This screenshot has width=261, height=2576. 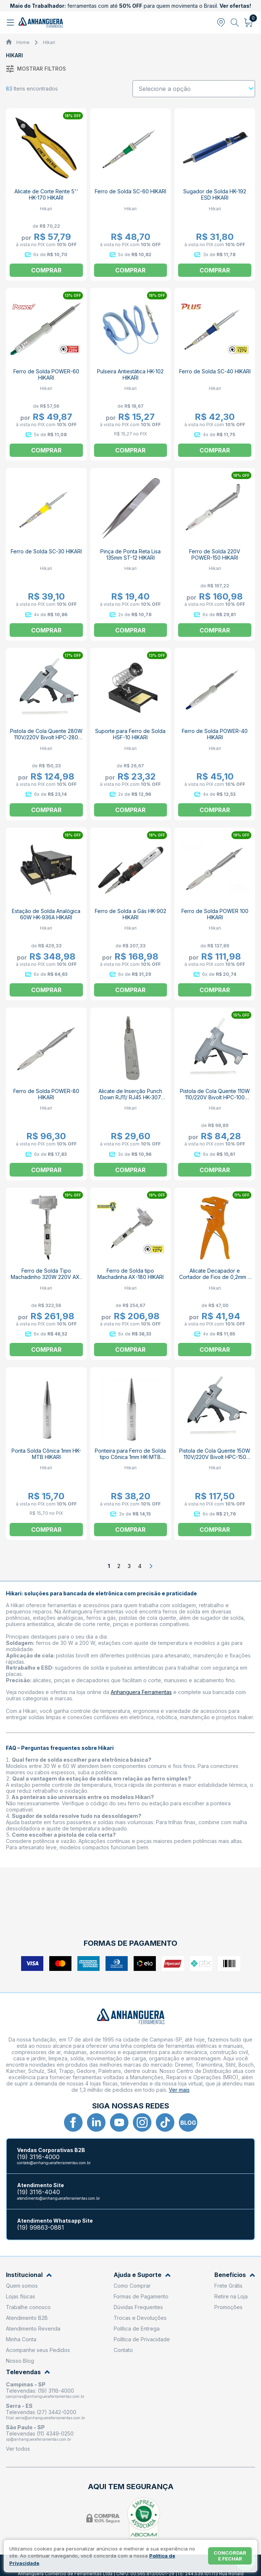 What do you see at coordinates (214, 1456) in the screenshot?
I see `Pistola de Cola Quente 150W 110V/220V Bivolt HPC-150 HIKARI` at bounding box center [214, 1456].